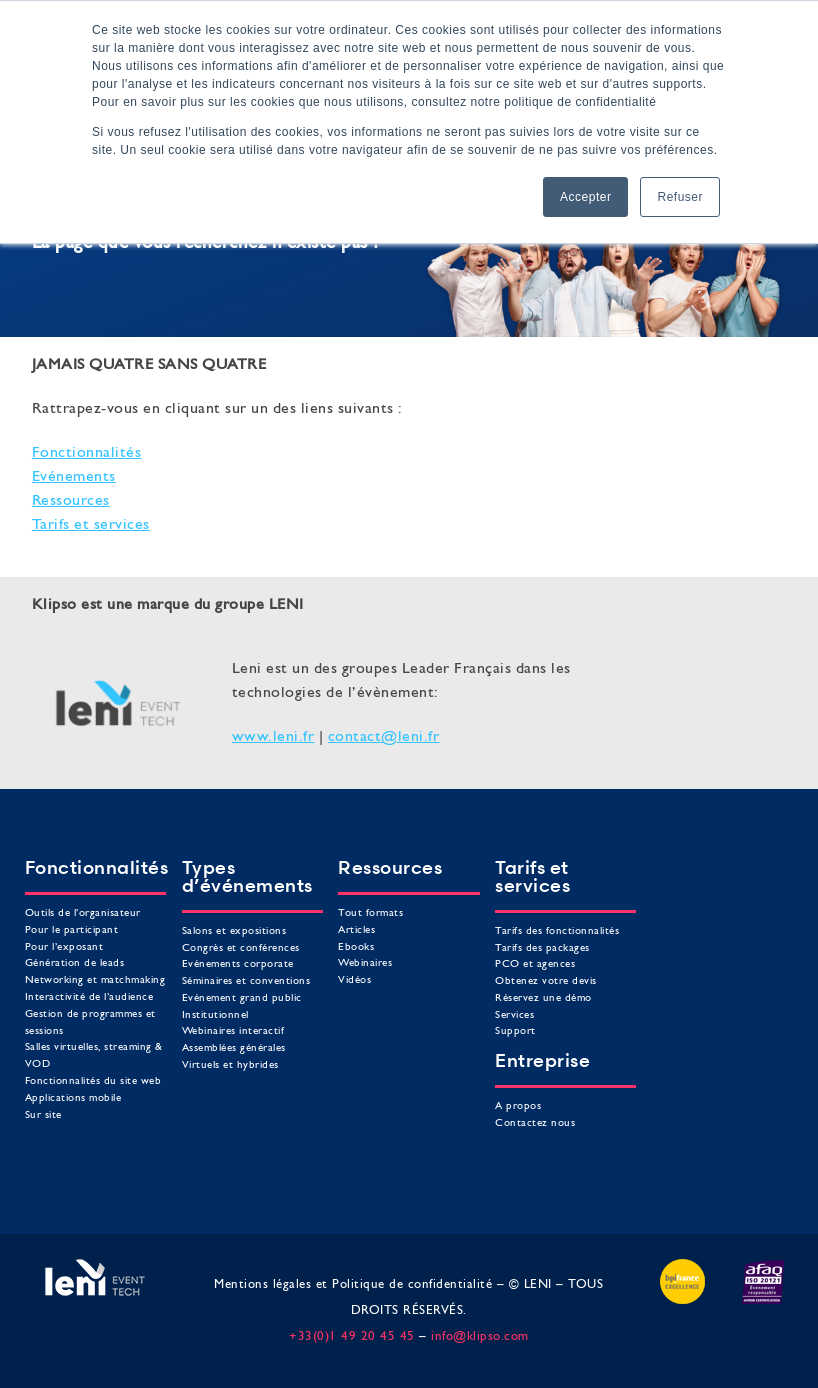  What do you see at coordinates (43, 1115) in the screenshot?
I see `Sur site` at bounding box center [43, 1115].